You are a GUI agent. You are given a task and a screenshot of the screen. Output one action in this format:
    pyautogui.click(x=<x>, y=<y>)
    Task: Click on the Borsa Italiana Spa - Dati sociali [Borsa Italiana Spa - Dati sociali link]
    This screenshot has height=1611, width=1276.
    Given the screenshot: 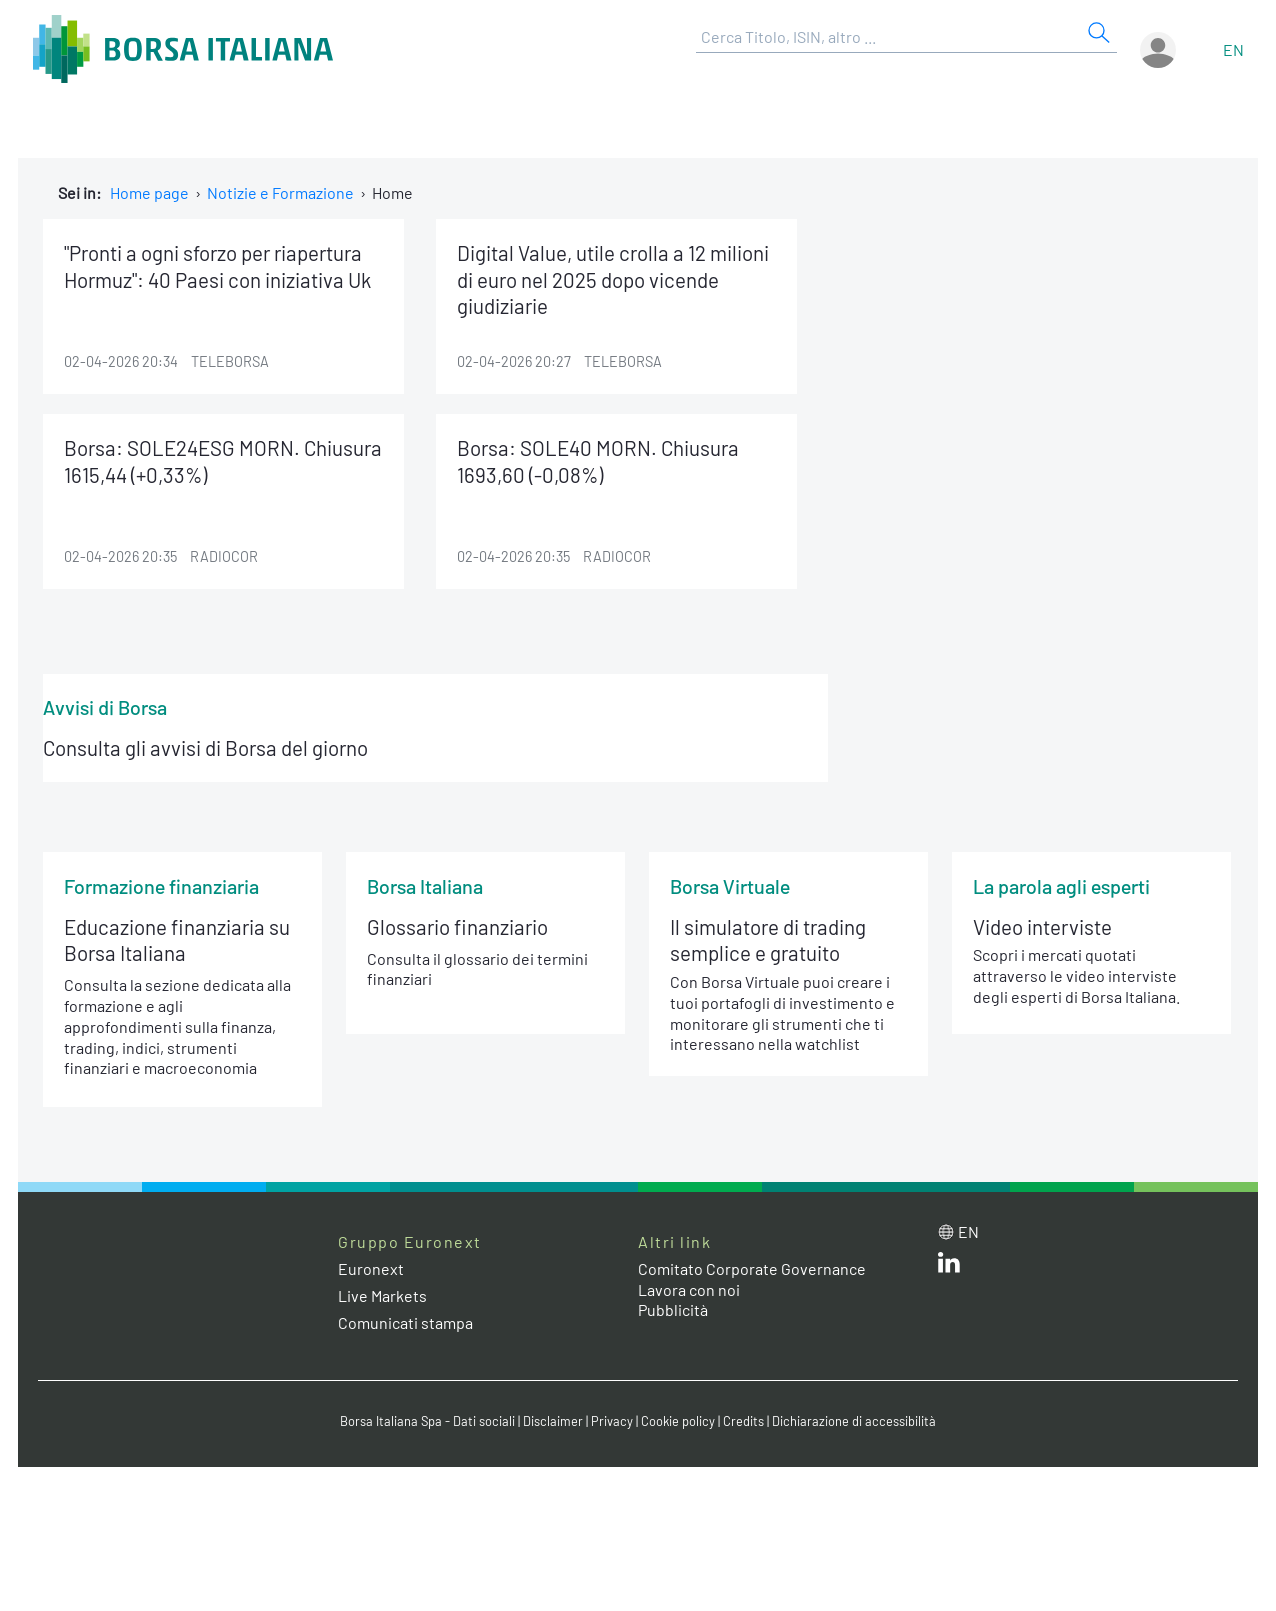 What is the action you would take?
    pyautogui.click(x=427, y=1421)
    